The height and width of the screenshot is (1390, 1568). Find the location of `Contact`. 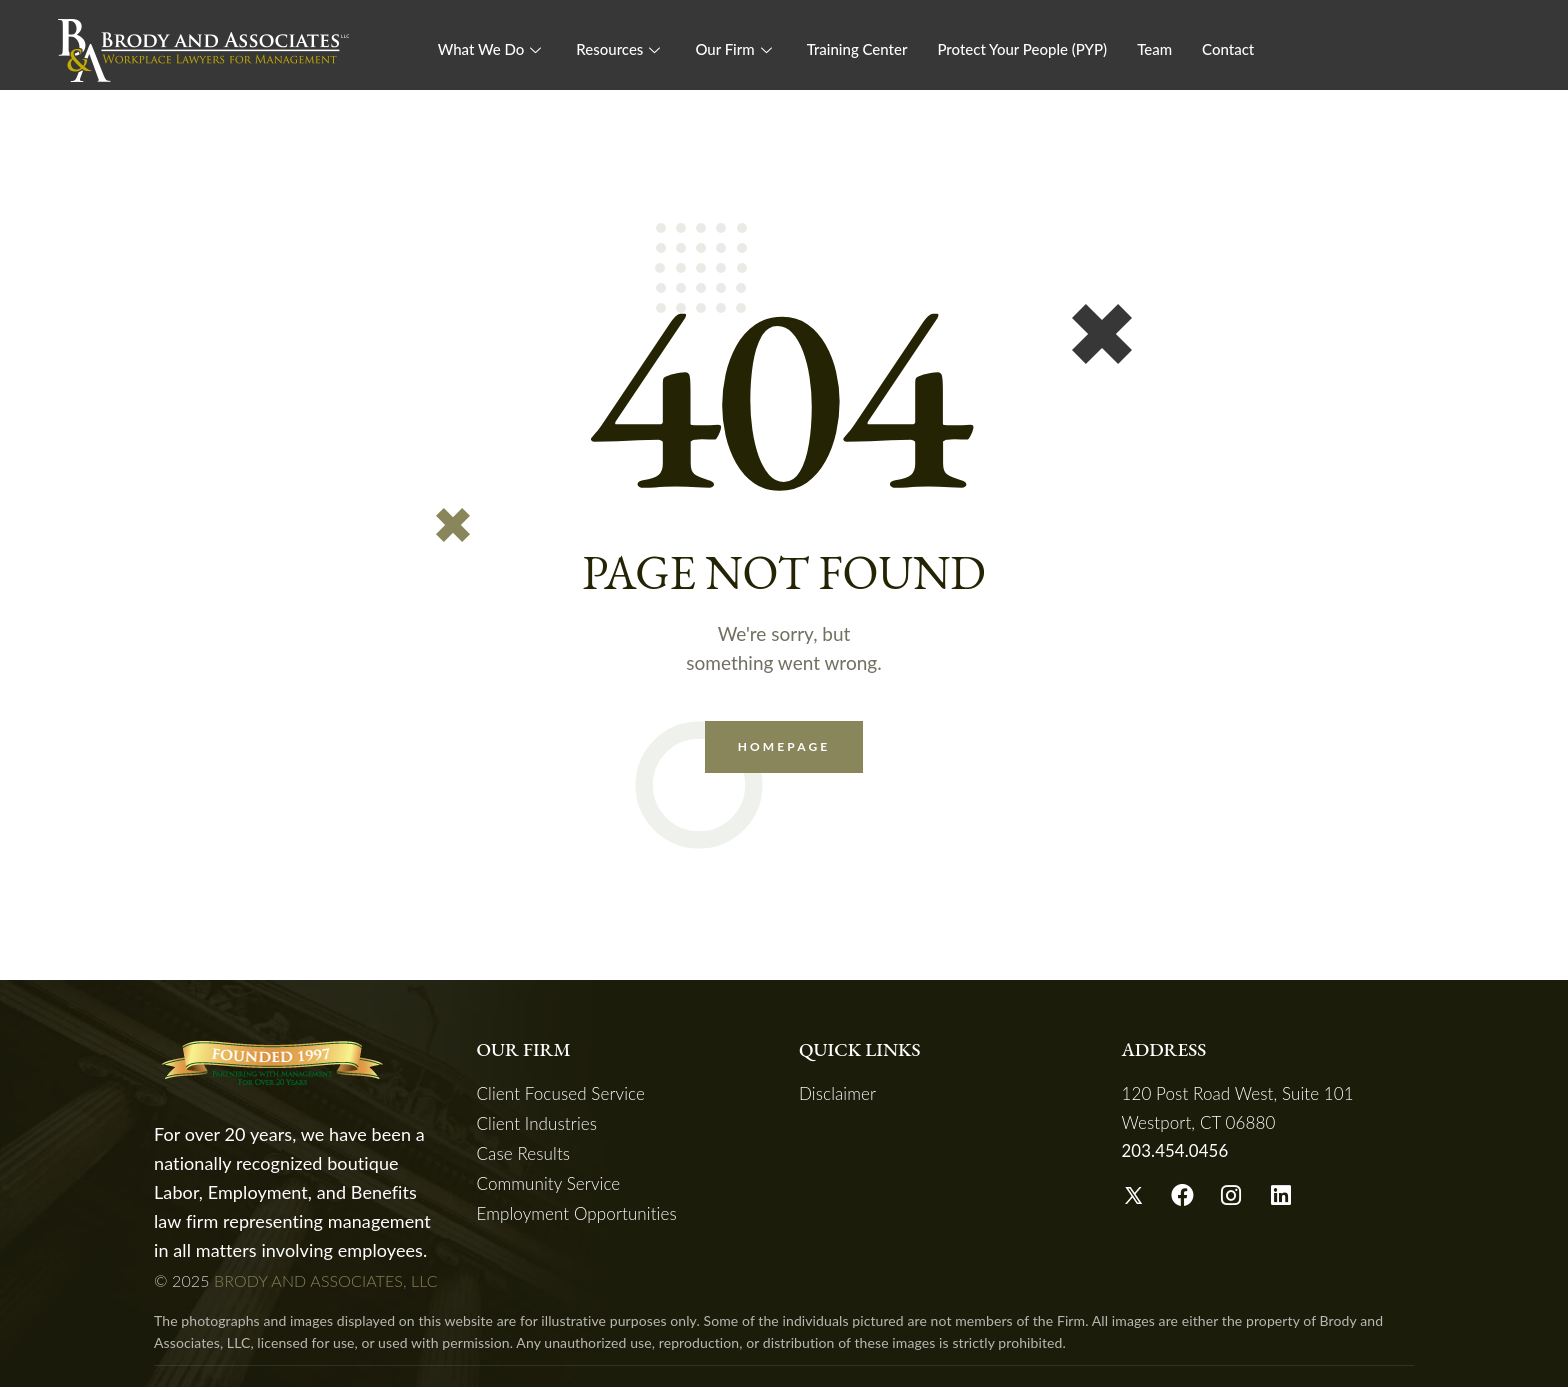

Contact is located at coordinates (1228, 49).